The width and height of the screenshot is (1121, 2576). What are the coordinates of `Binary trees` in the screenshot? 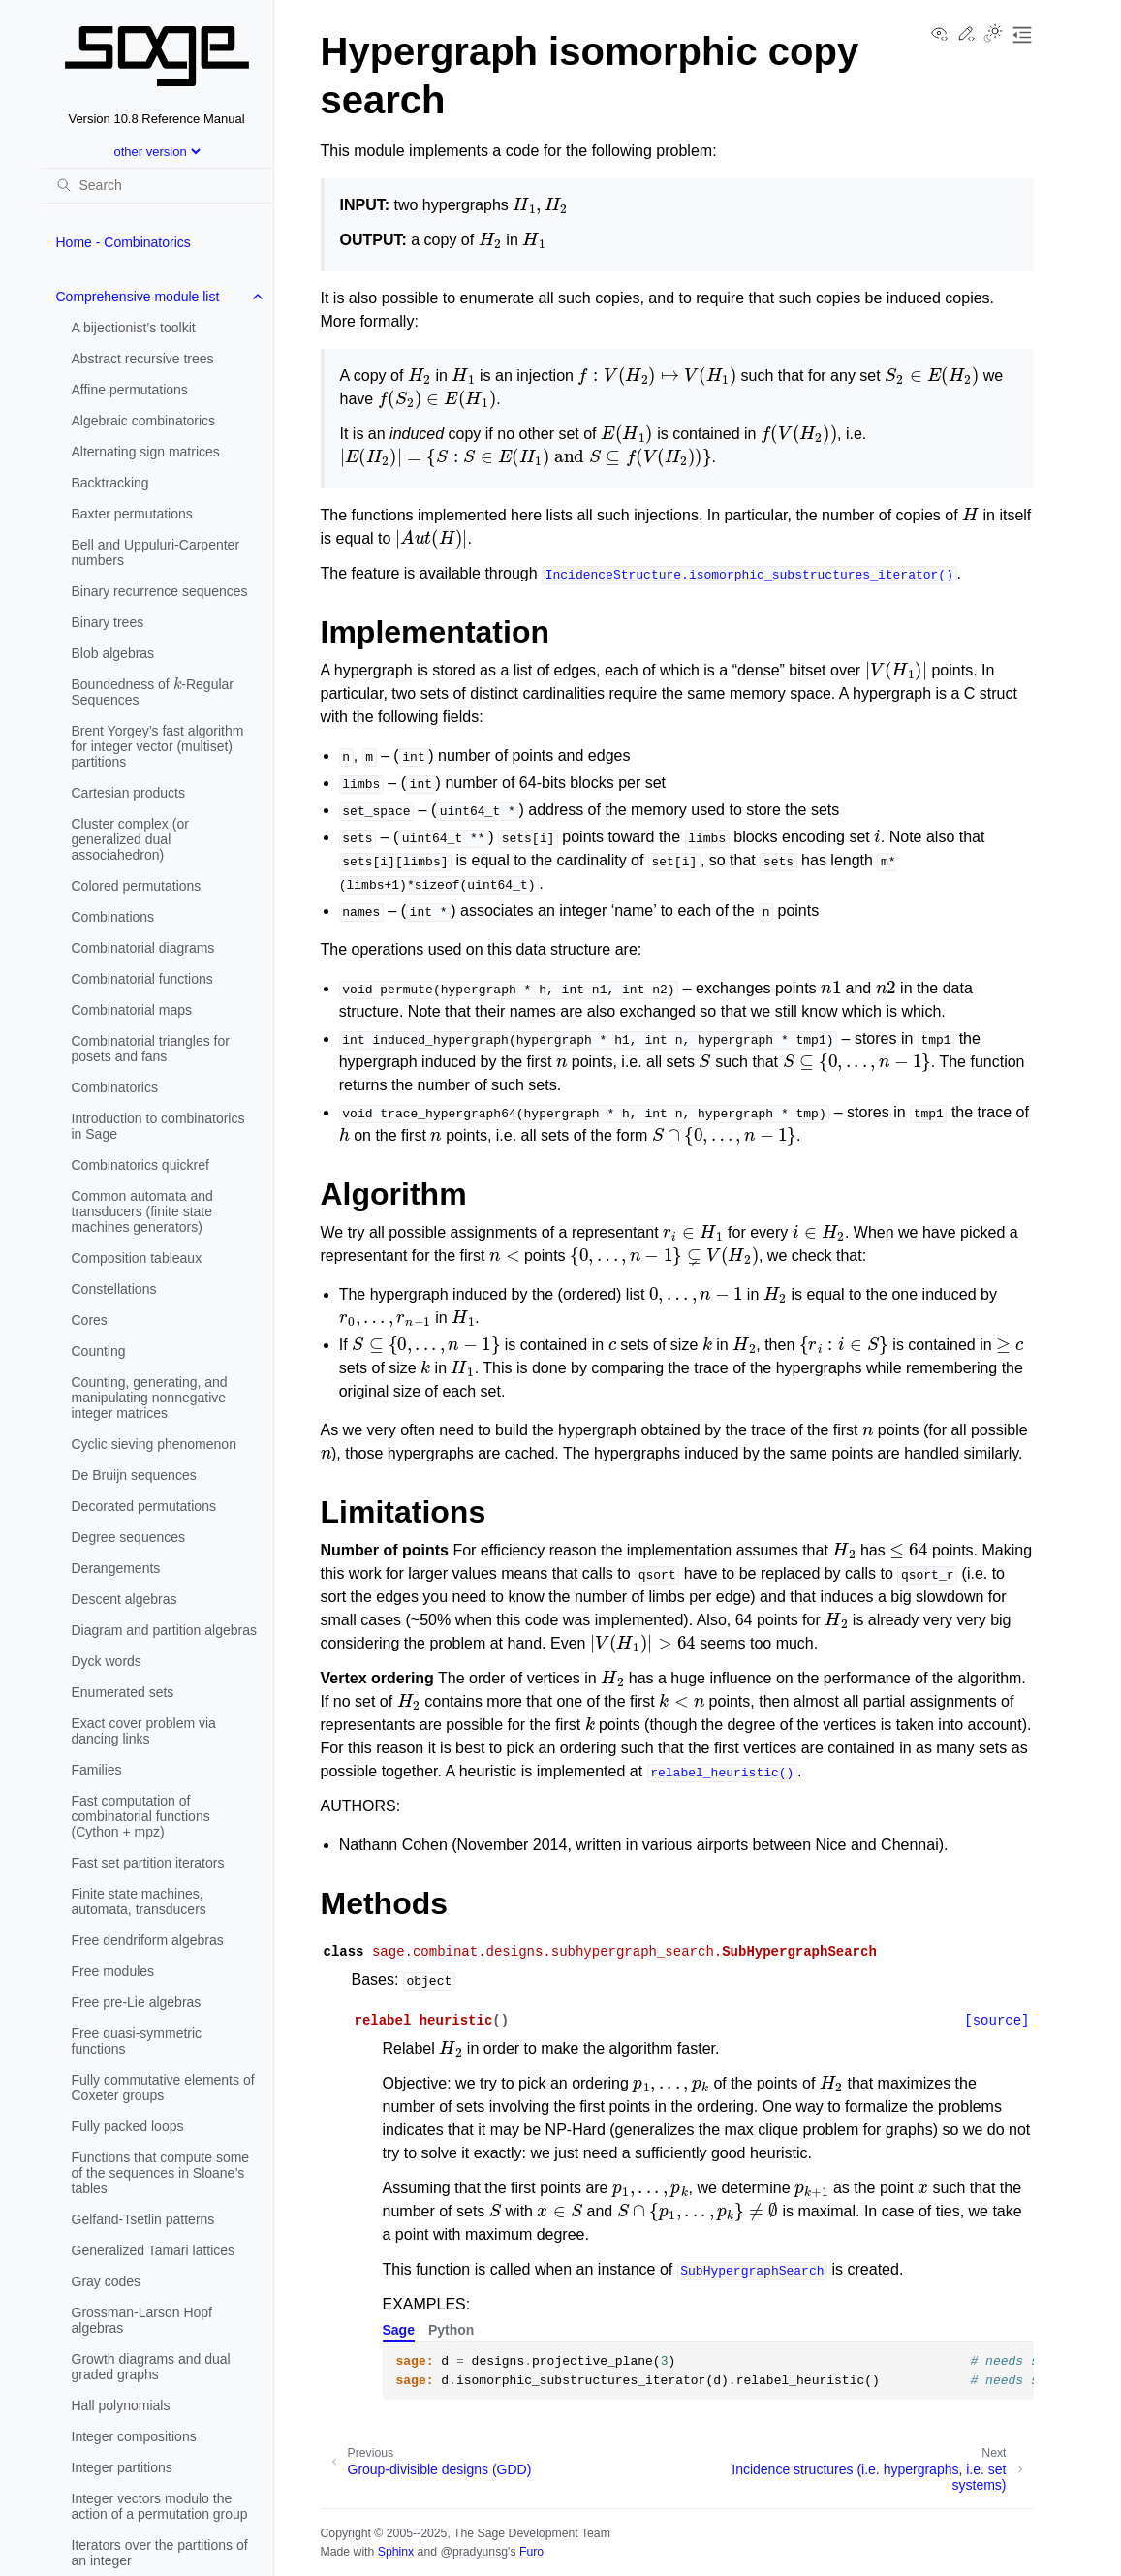 It's located at (108, 622).